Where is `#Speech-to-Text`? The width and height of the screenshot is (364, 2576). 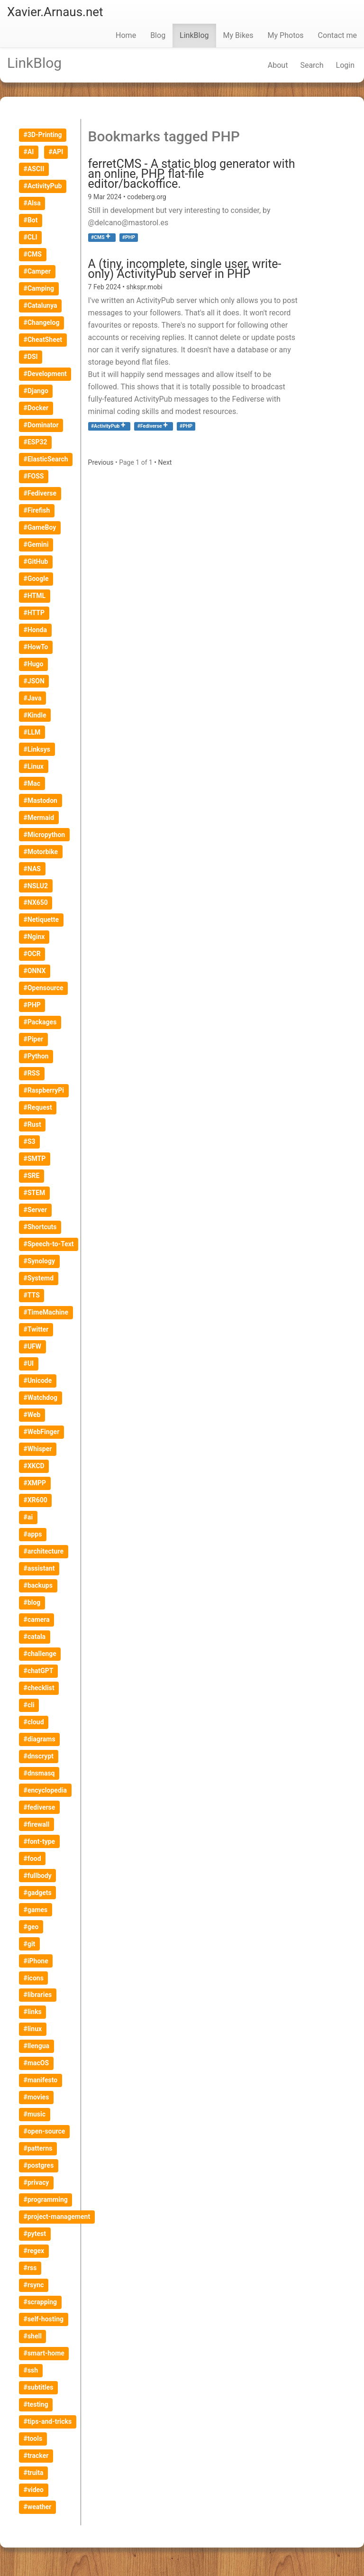 #Speech-to-Text is located at coordinates (49, 1244).